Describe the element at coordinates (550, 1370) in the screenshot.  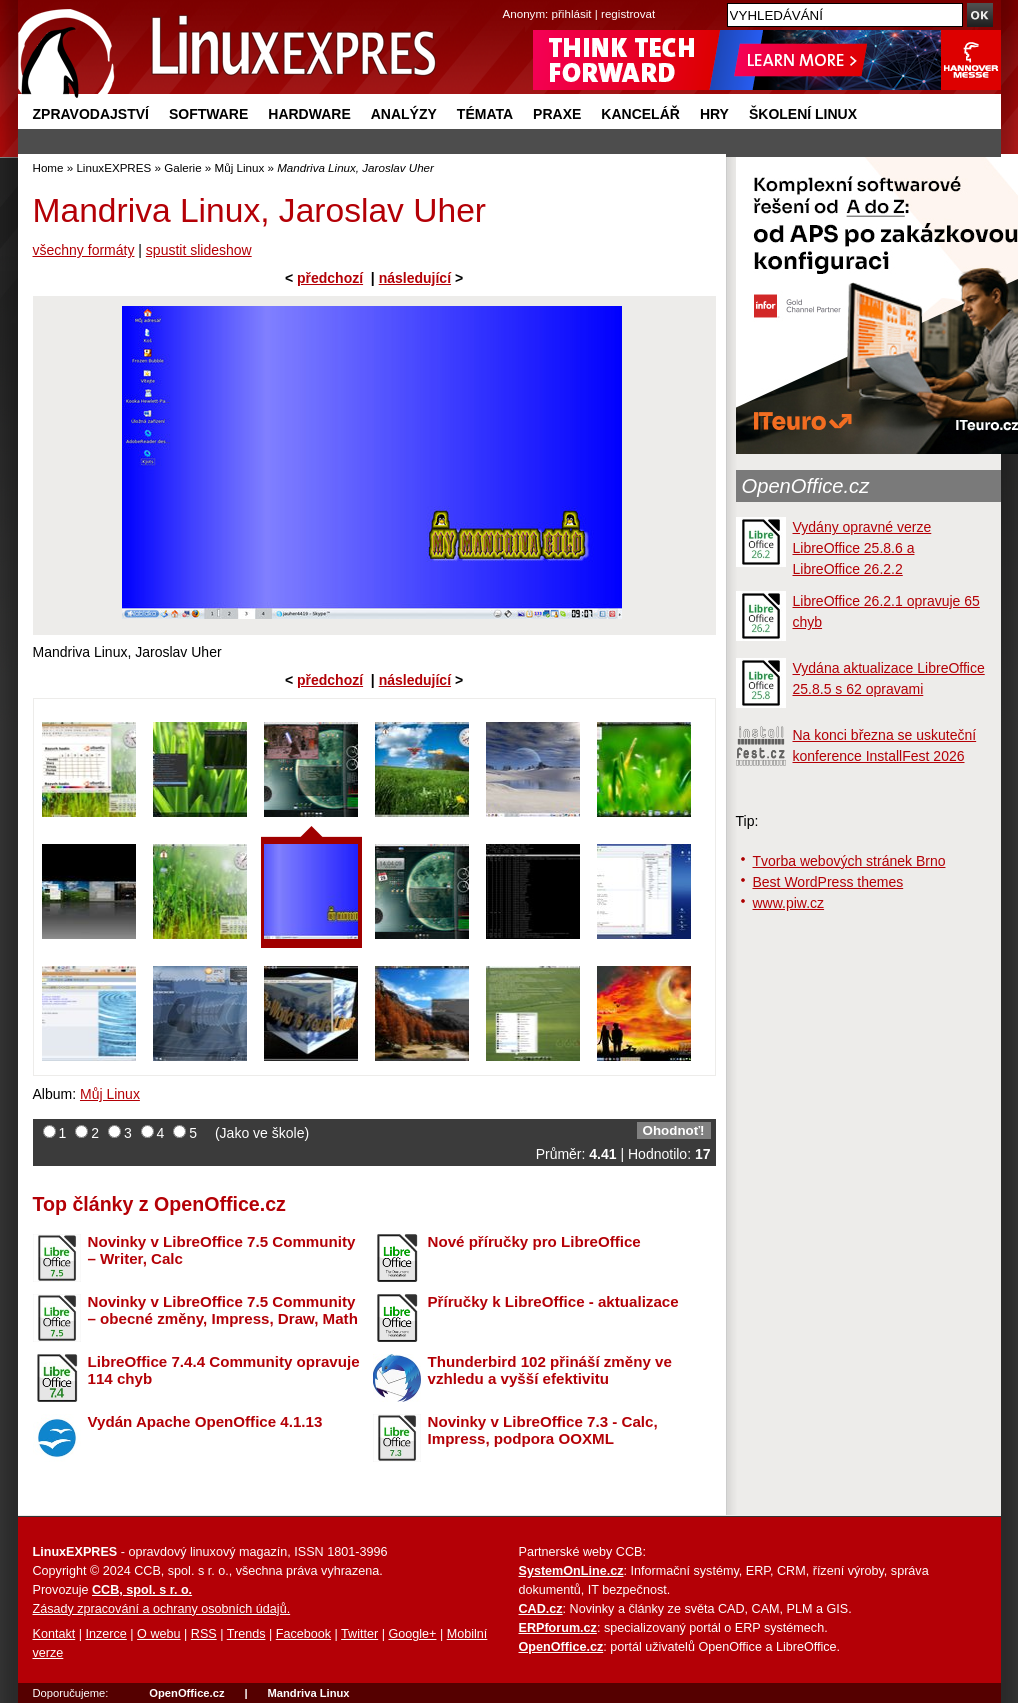
I see `Thunderbird 102 přináší změny ve vzhledu a vyšší efektivitu` at that location.